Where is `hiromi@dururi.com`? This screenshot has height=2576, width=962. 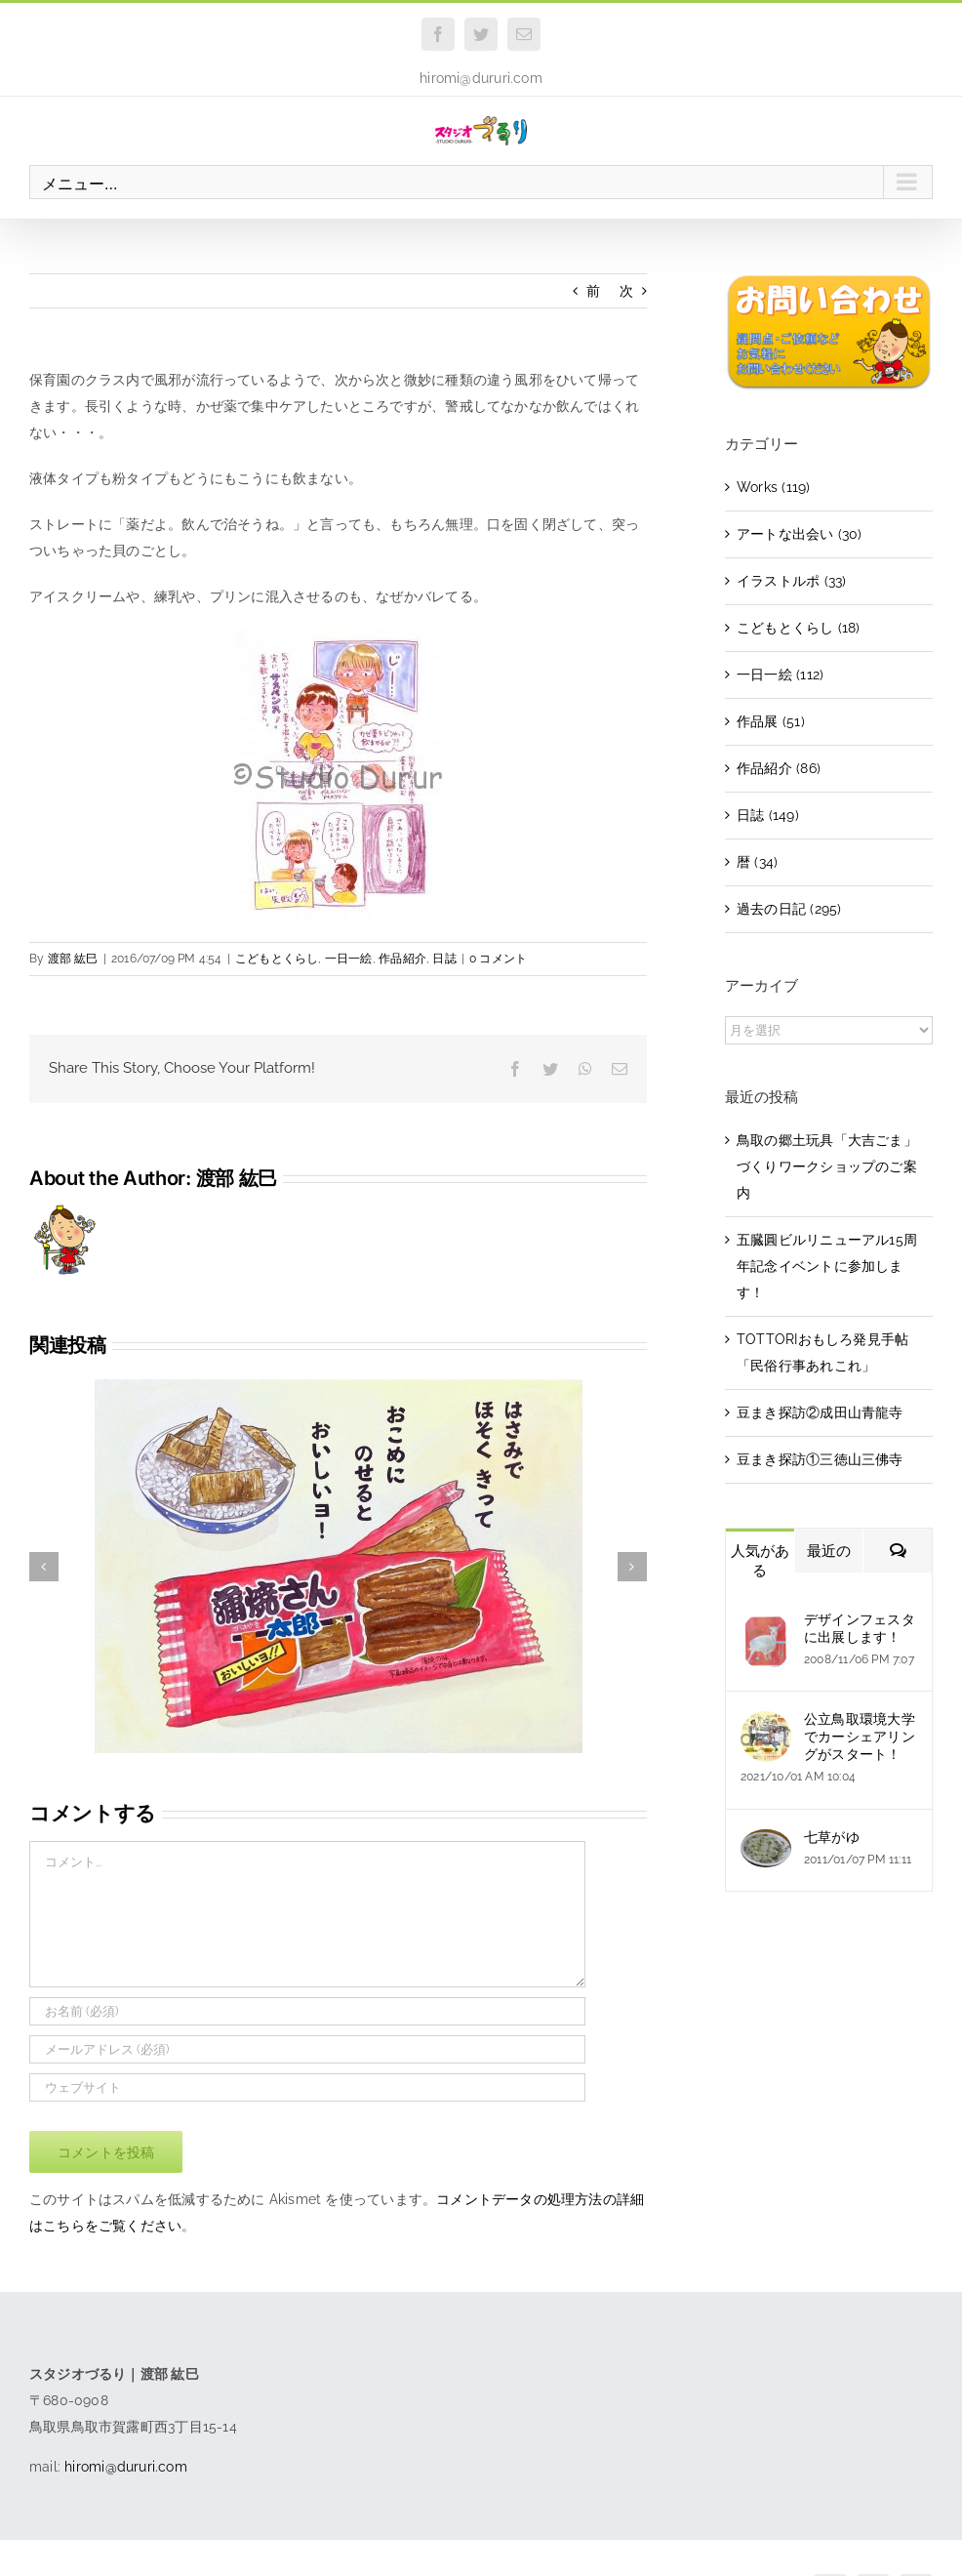
hiromi@dururi.com is located at coordinates (481, 78).